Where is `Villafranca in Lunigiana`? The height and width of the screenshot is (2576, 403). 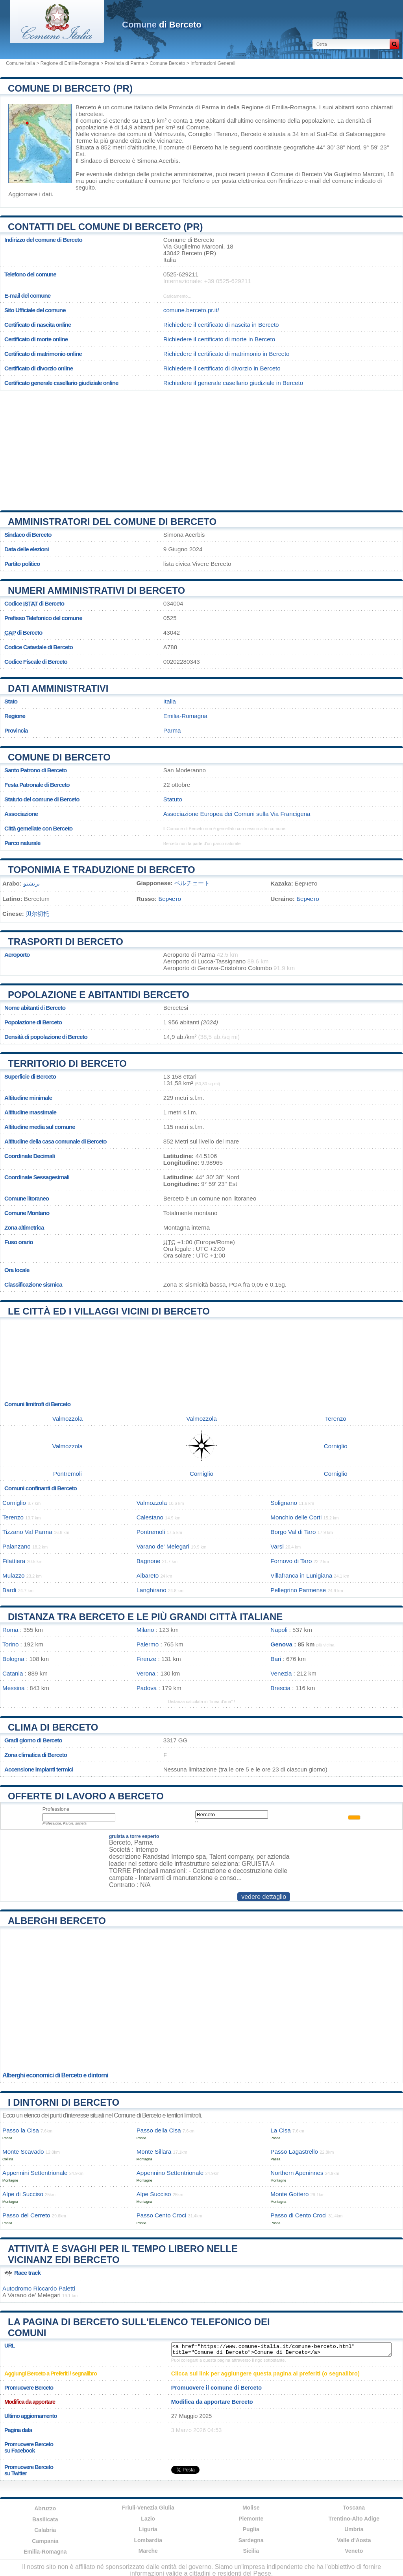
Villafranca in Lunigiana is located at coordinates (301, 1575).